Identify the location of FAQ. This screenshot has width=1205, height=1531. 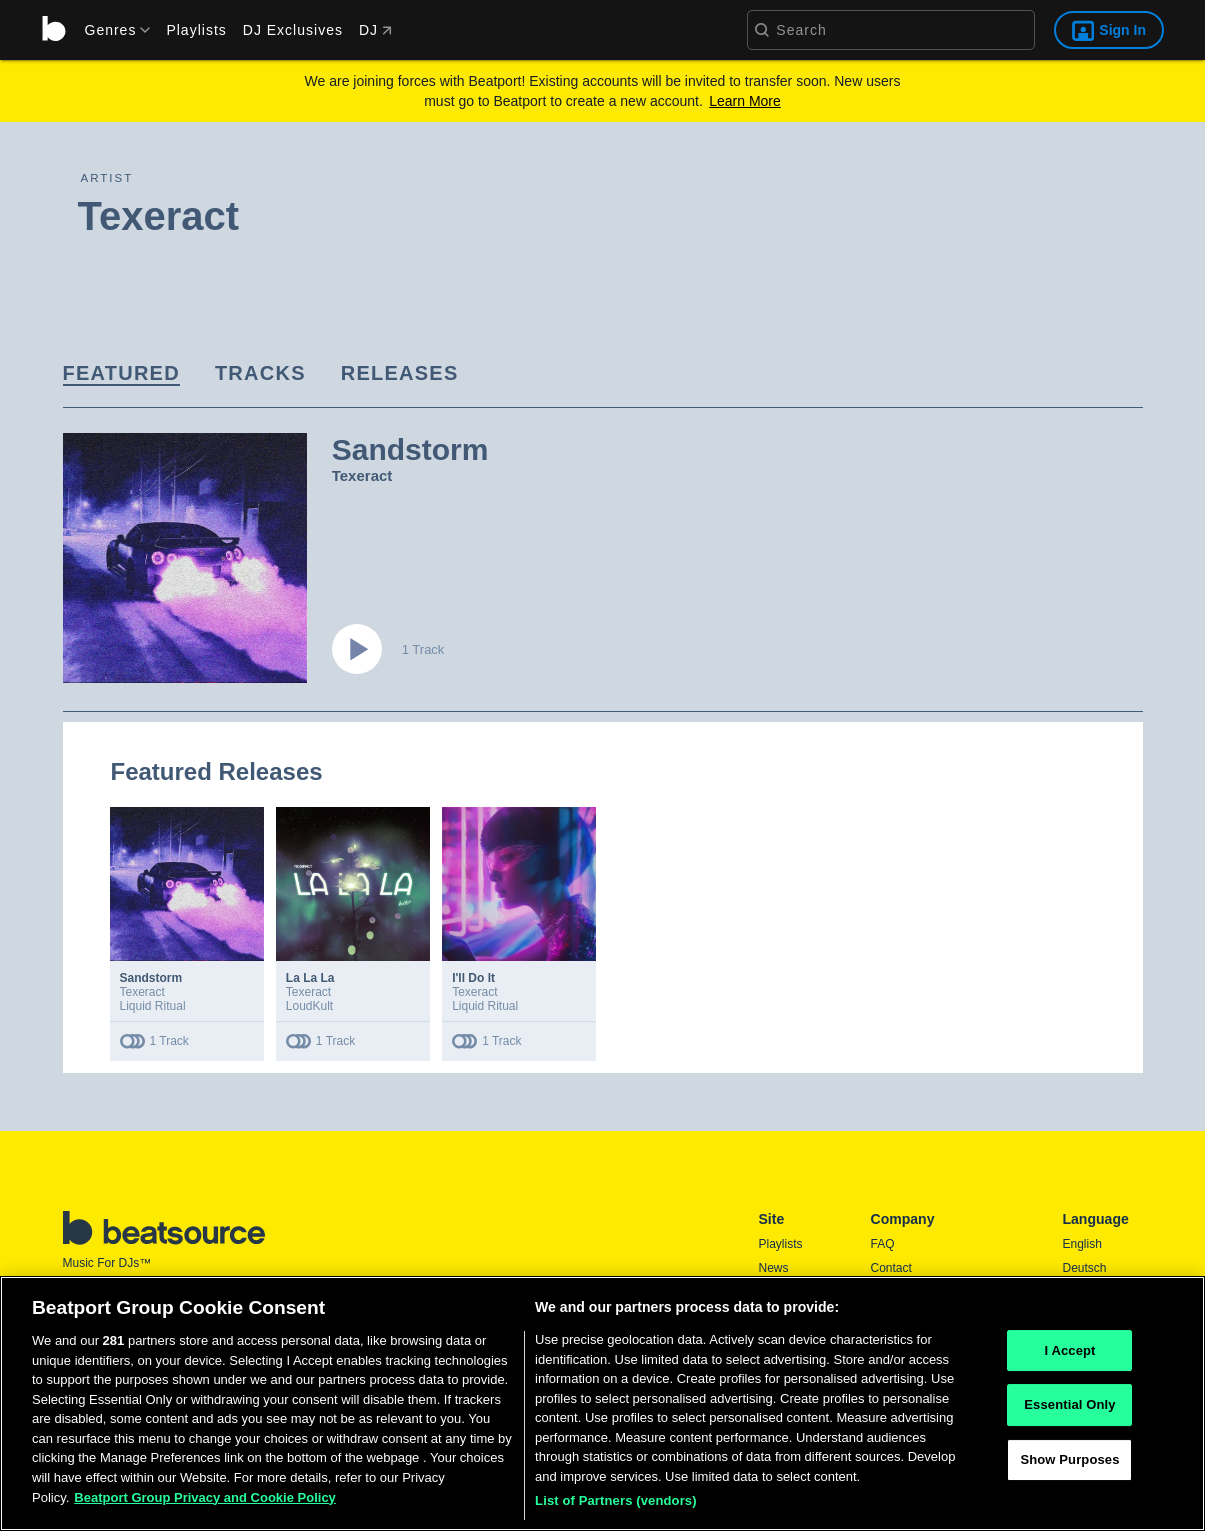
(883, 1244).